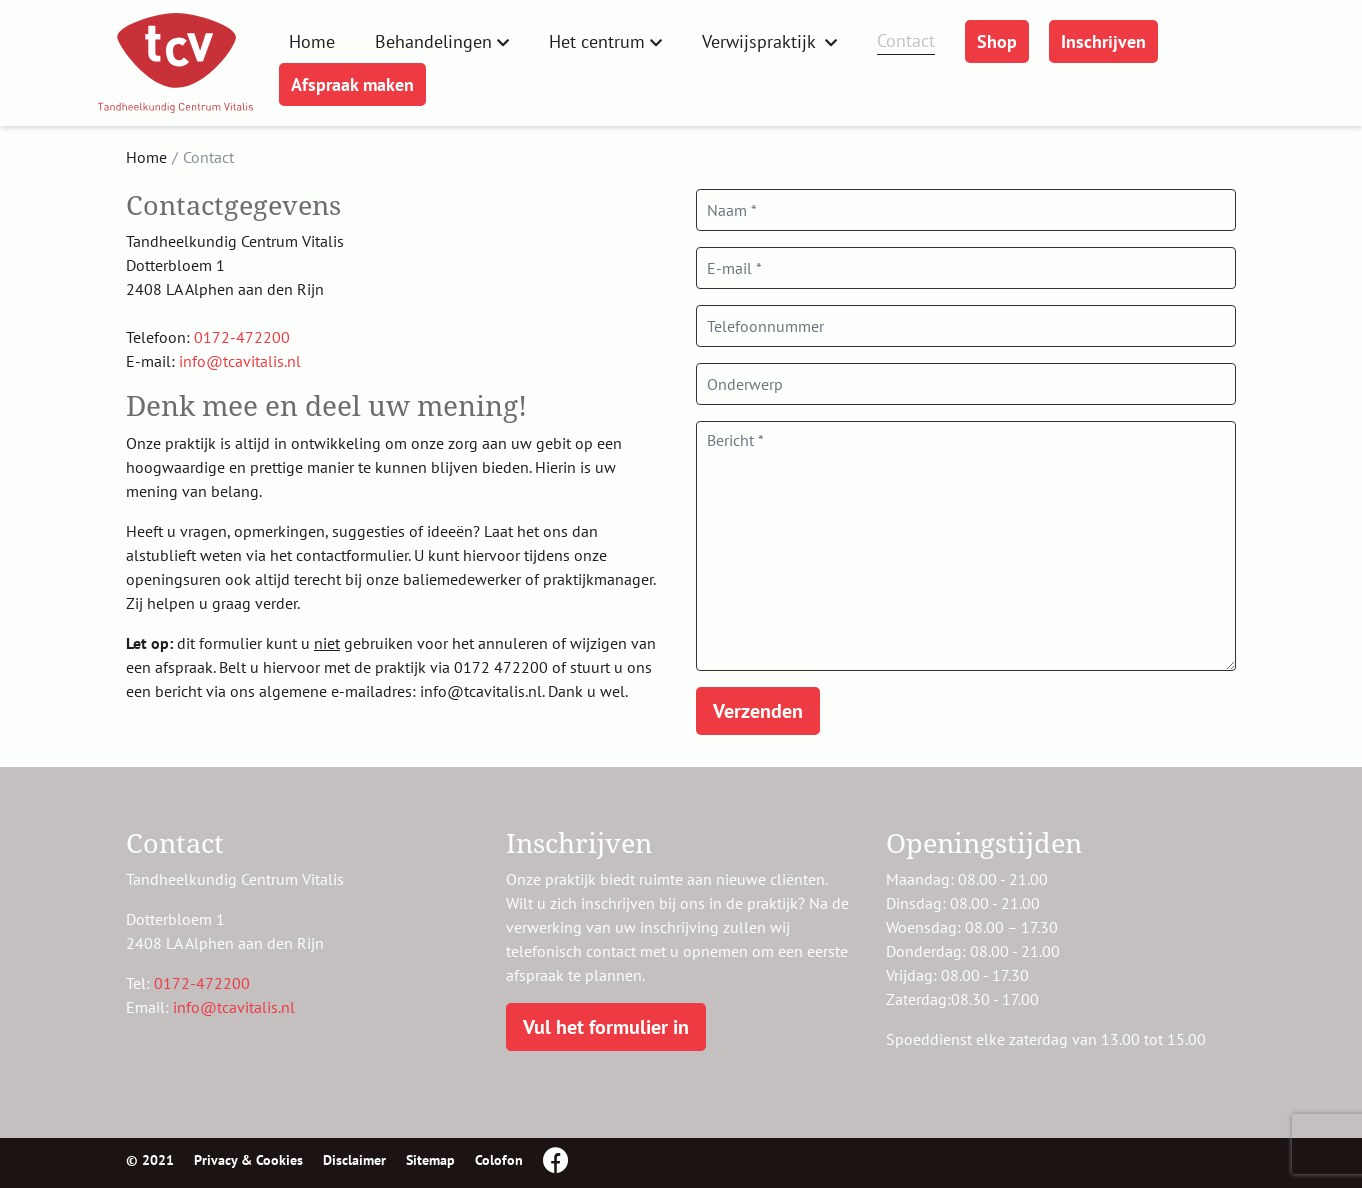  What do you see at coordinates (1103, 41) in the screenshot?
I see `Inschrijven` at bounding box center [1103, 41].